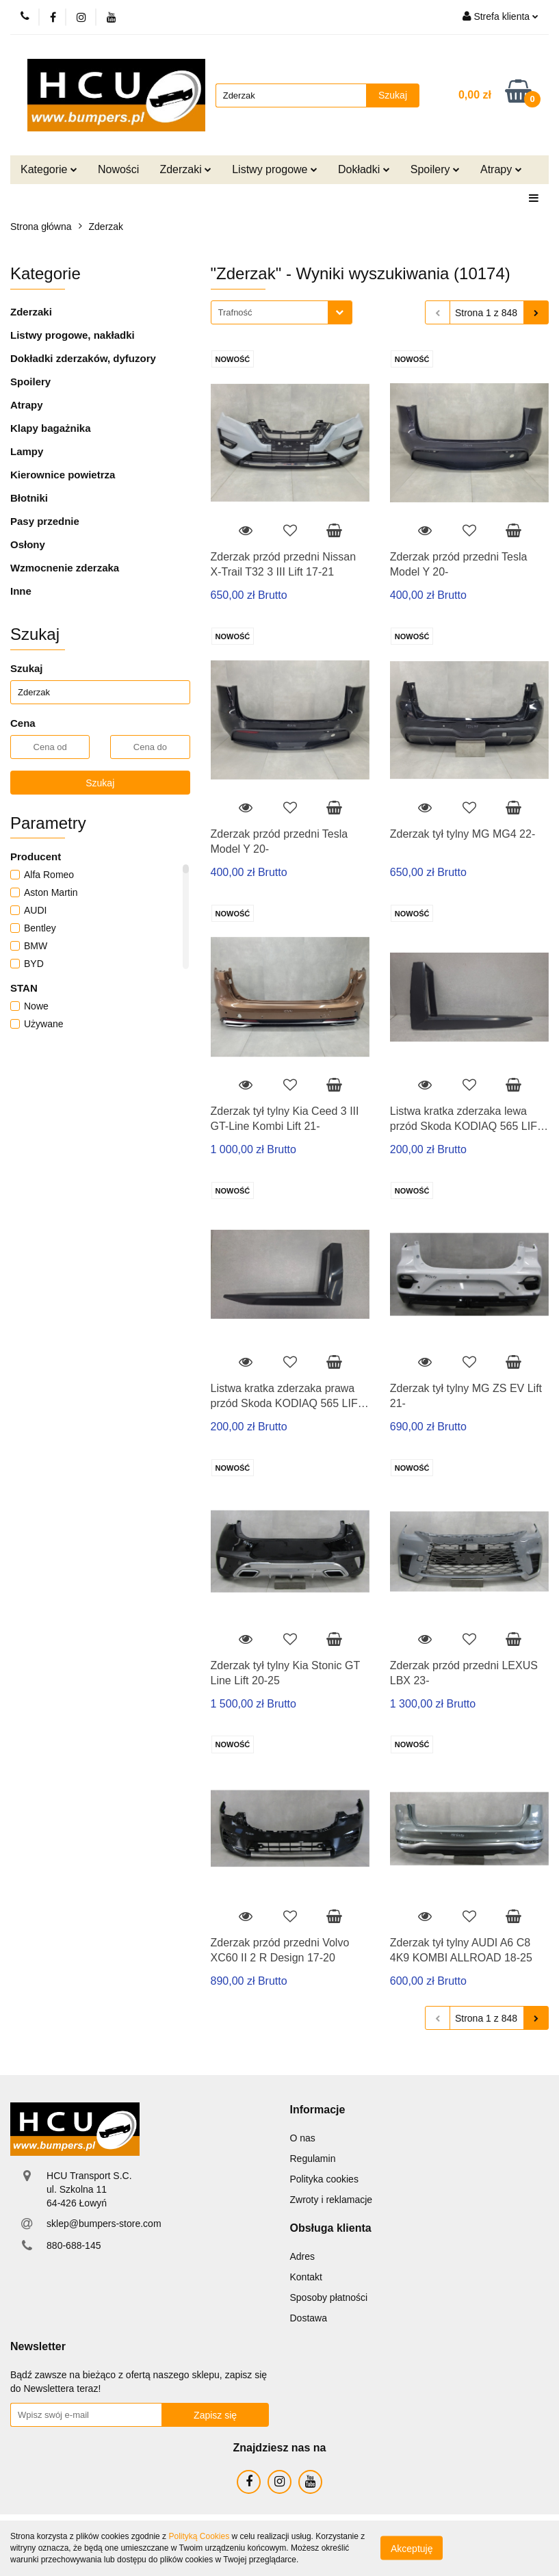 The width and height of the screenshot is (559, 2576). What do you see at coordinates (20, 591) in the screenshot?
I see `Inne` at bounding box center [20, 591].